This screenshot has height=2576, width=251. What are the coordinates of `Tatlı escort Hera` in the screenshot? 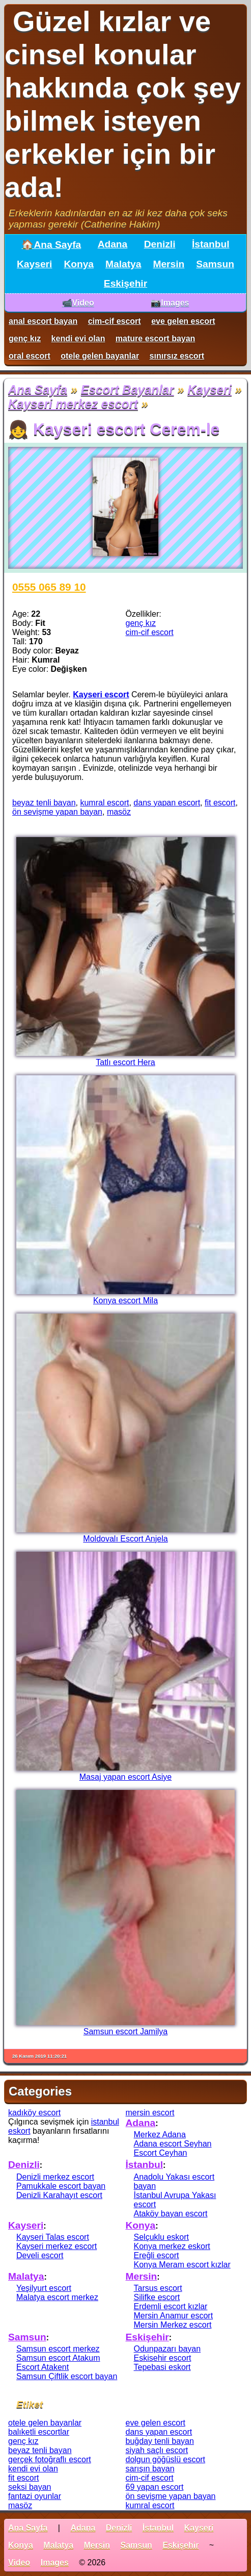 It's located at (125, 1062).